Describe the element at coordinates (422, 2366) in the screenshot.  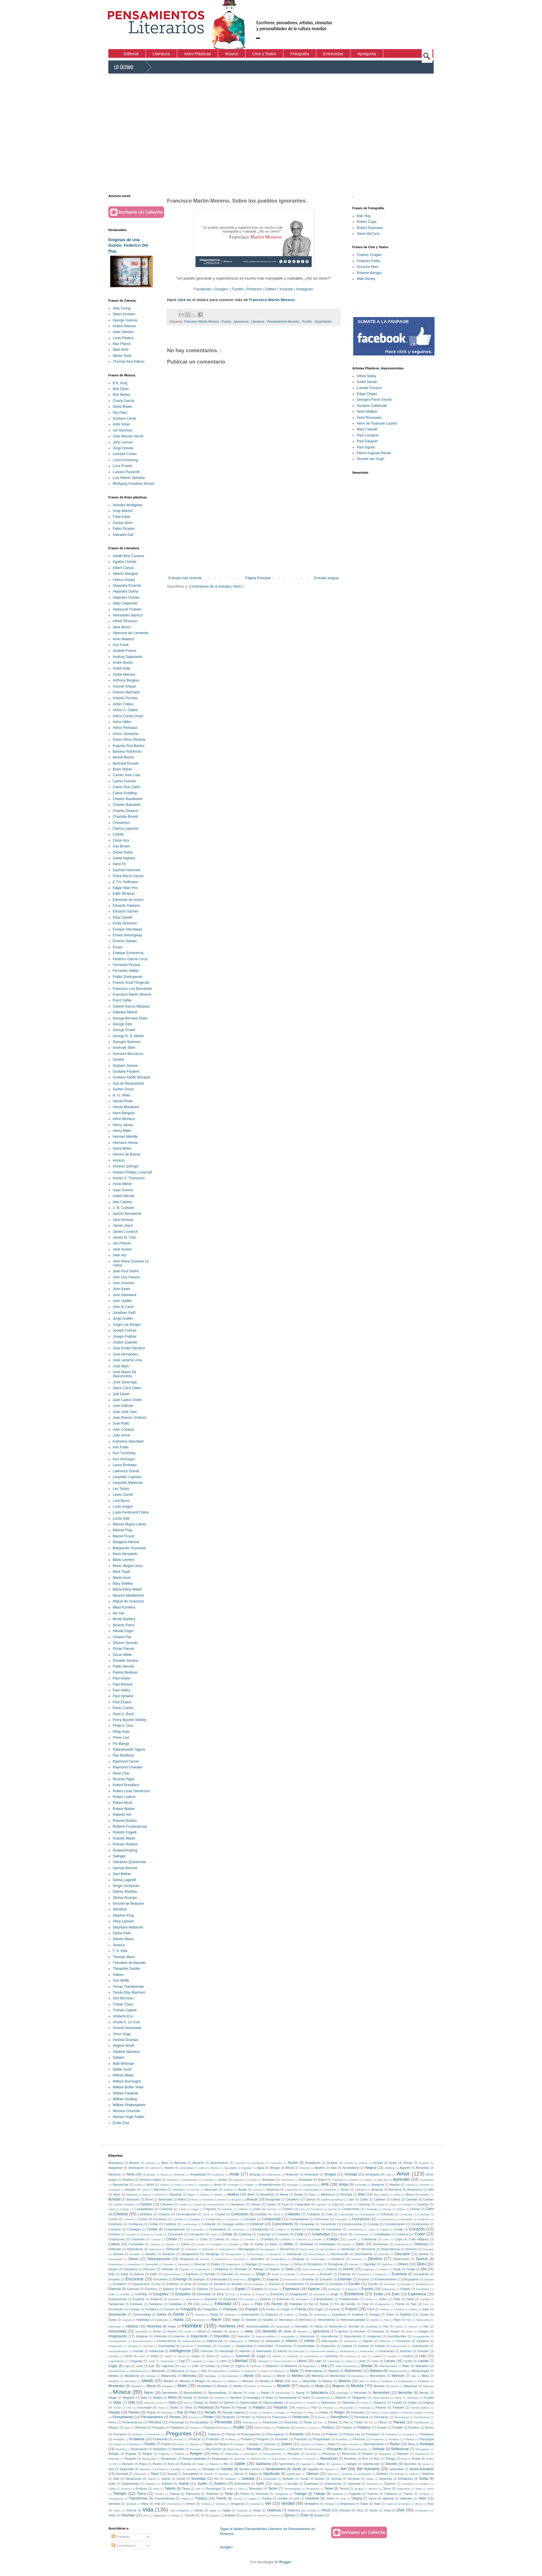
I see `Malvados` at that location.